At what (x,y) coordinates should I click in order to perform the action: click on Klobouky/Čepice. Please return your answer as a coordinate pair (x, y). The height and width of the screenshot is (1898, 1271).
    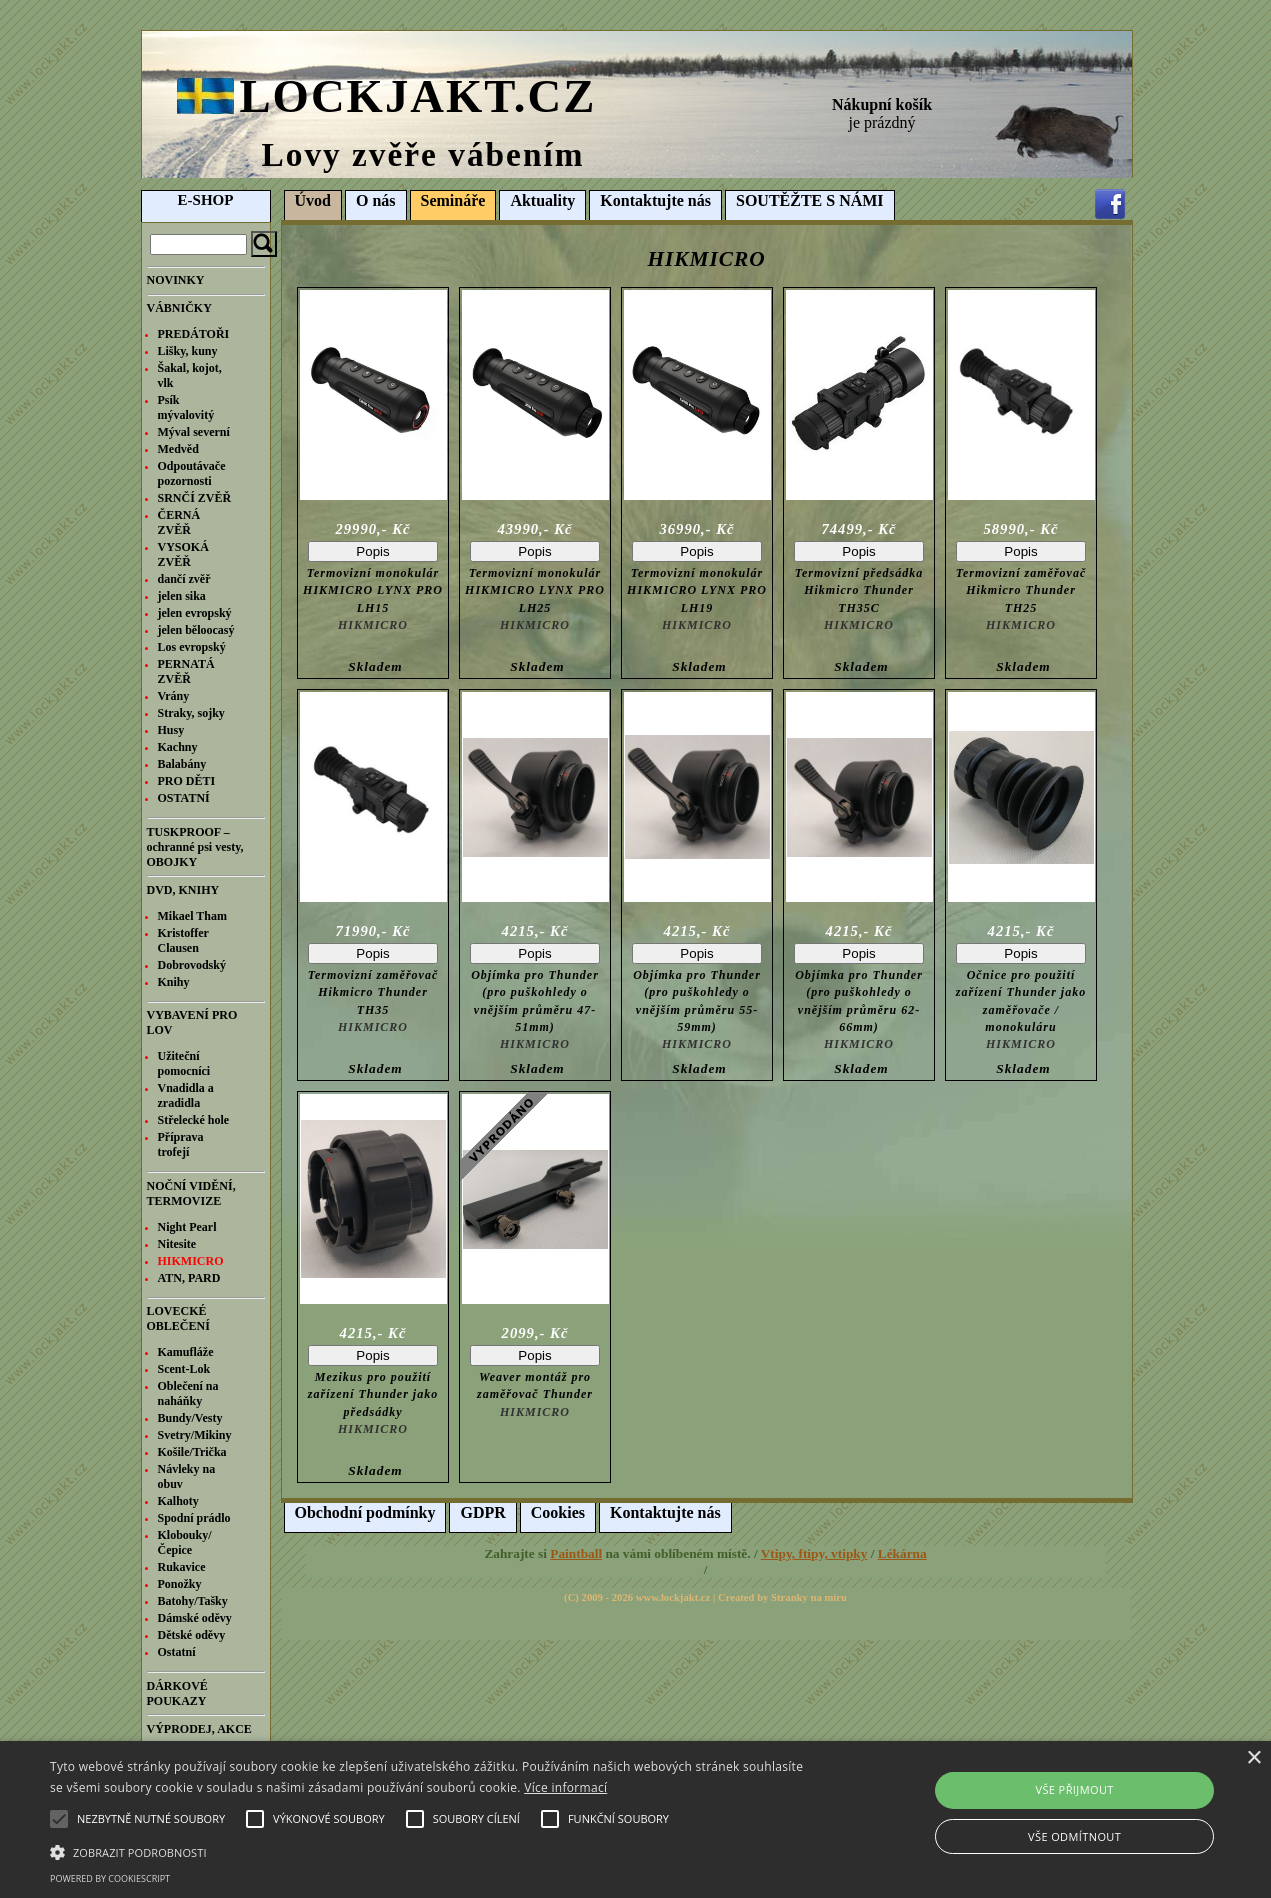
    Looking at the image, I should click on (185, 1542).